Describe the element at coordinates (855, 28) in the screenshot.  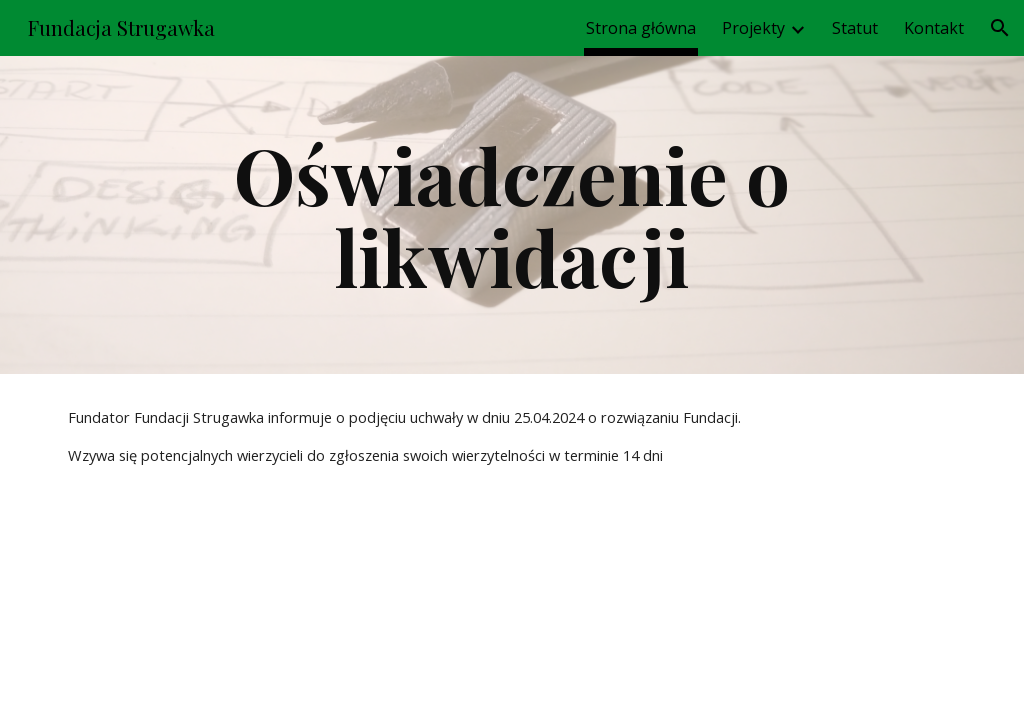
I see `Statut [link]` at that location.